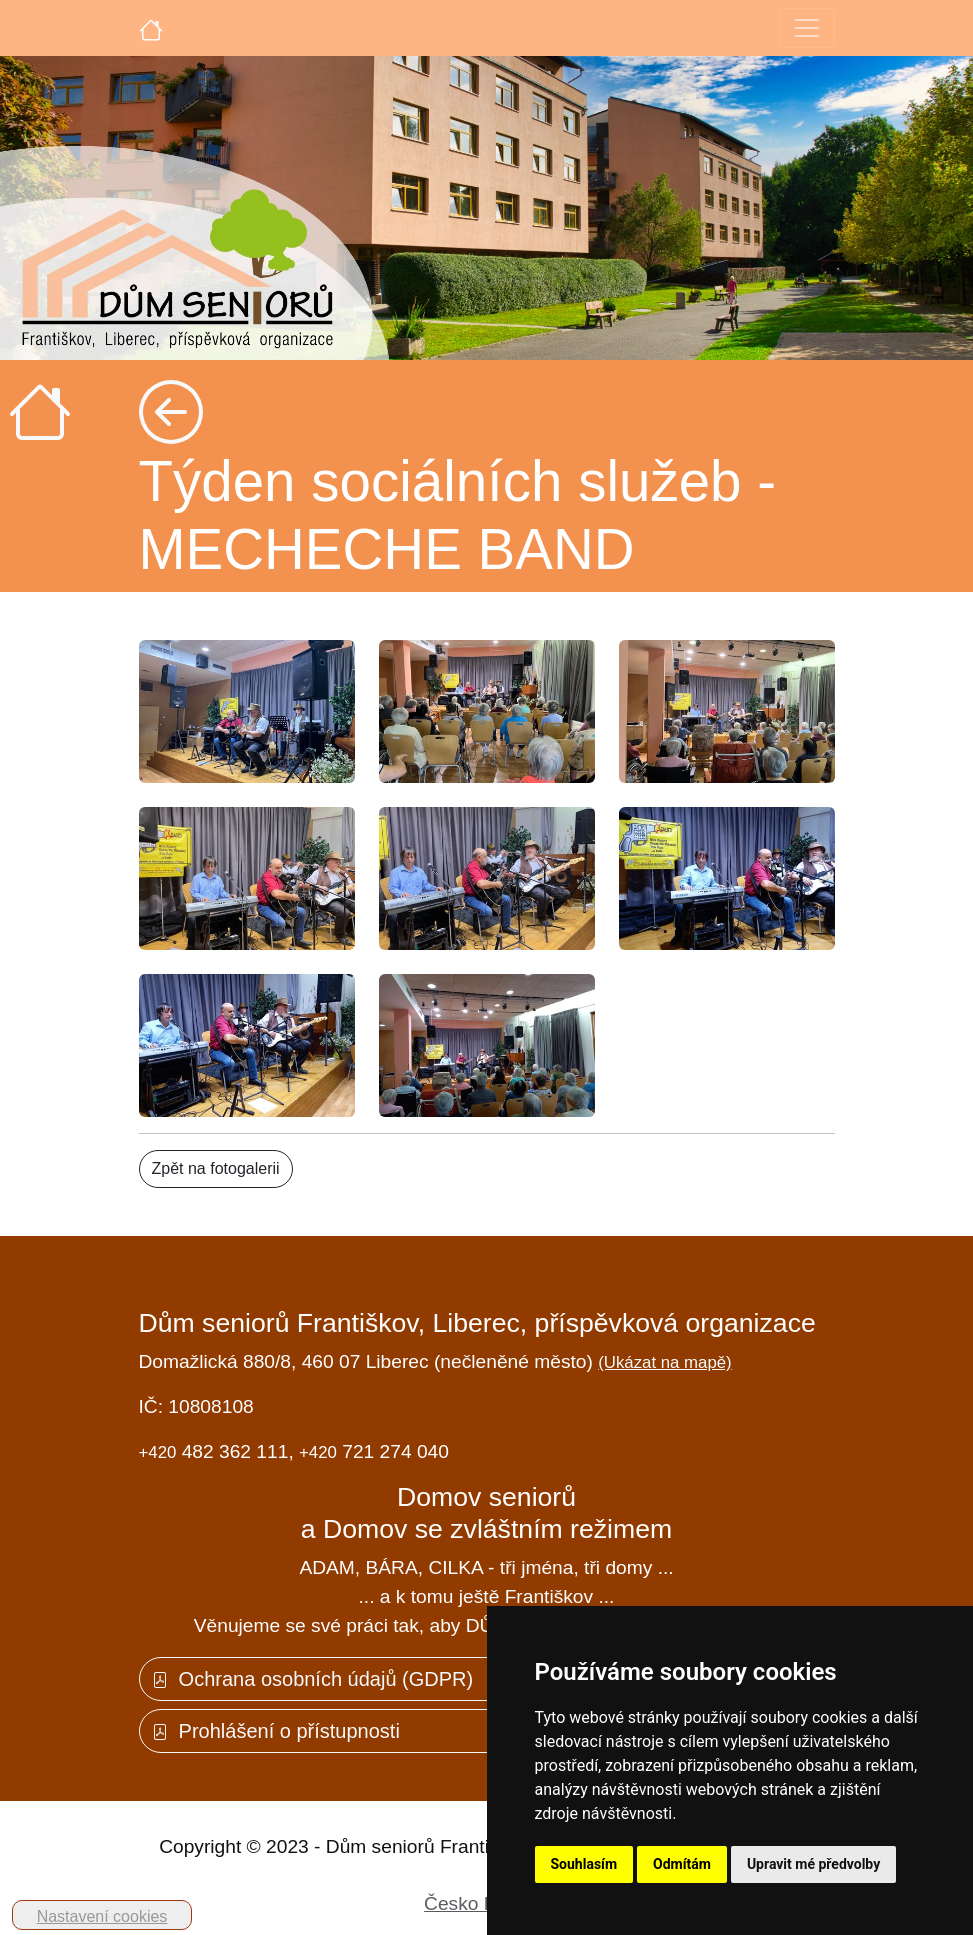  I want to click on Nastavení cookies, so click(102, 1916).